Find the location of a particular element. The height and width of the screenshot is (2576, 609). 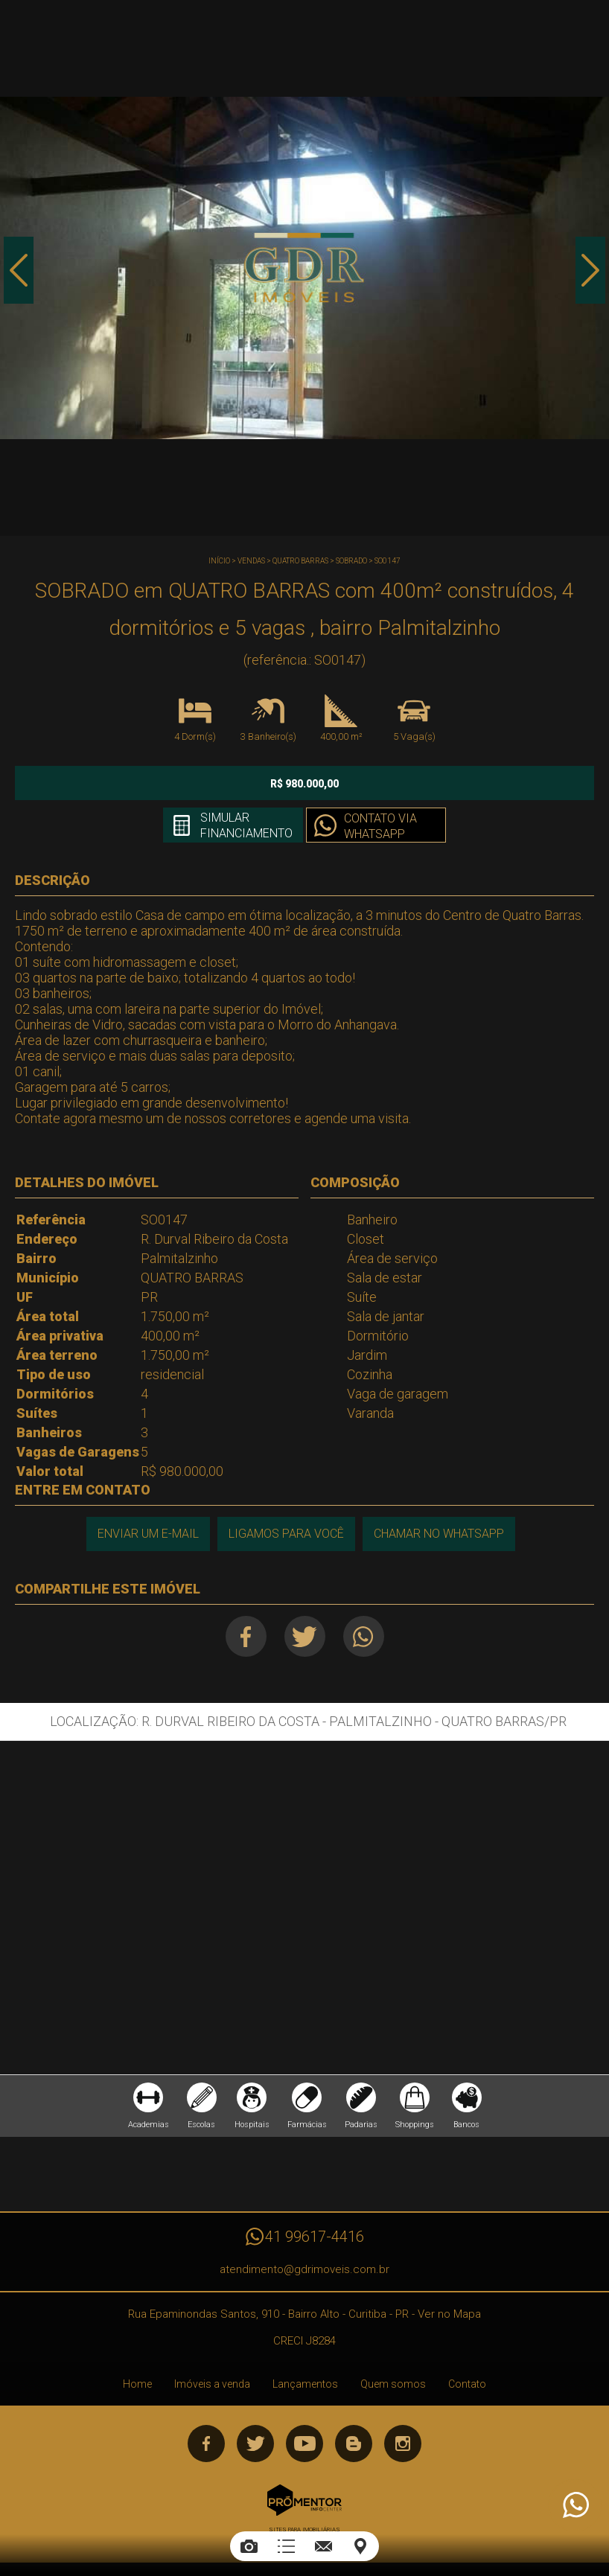

Contato is located at coordinates (467, 2384).